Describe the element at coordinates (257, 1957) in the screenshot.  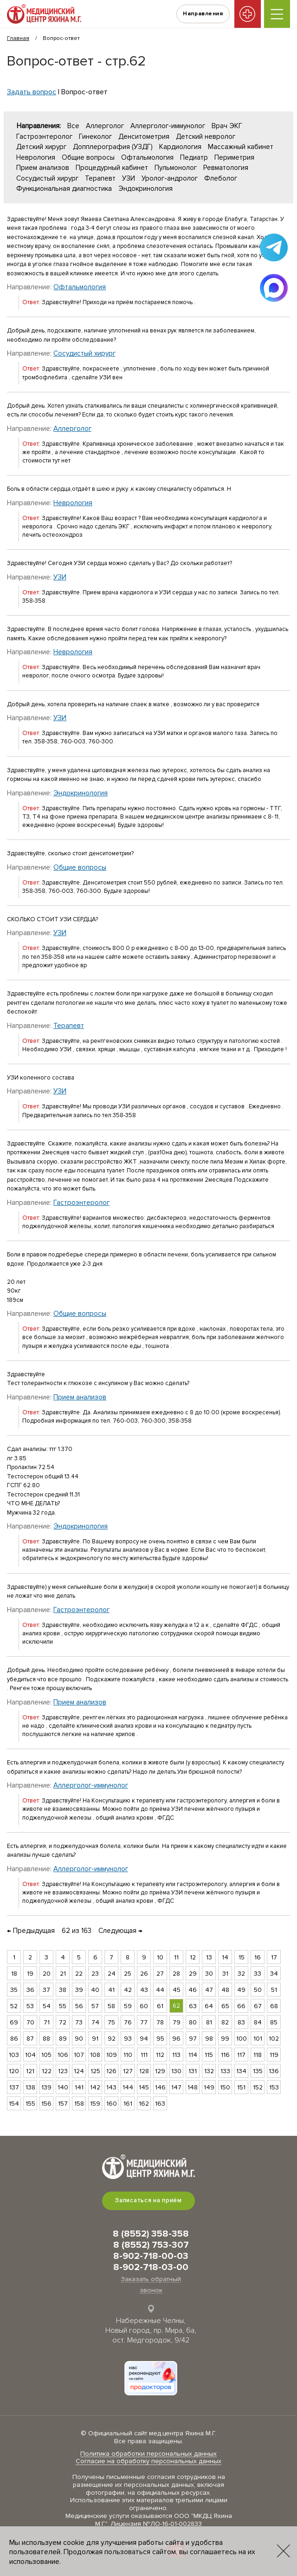
I see `16` at that location.